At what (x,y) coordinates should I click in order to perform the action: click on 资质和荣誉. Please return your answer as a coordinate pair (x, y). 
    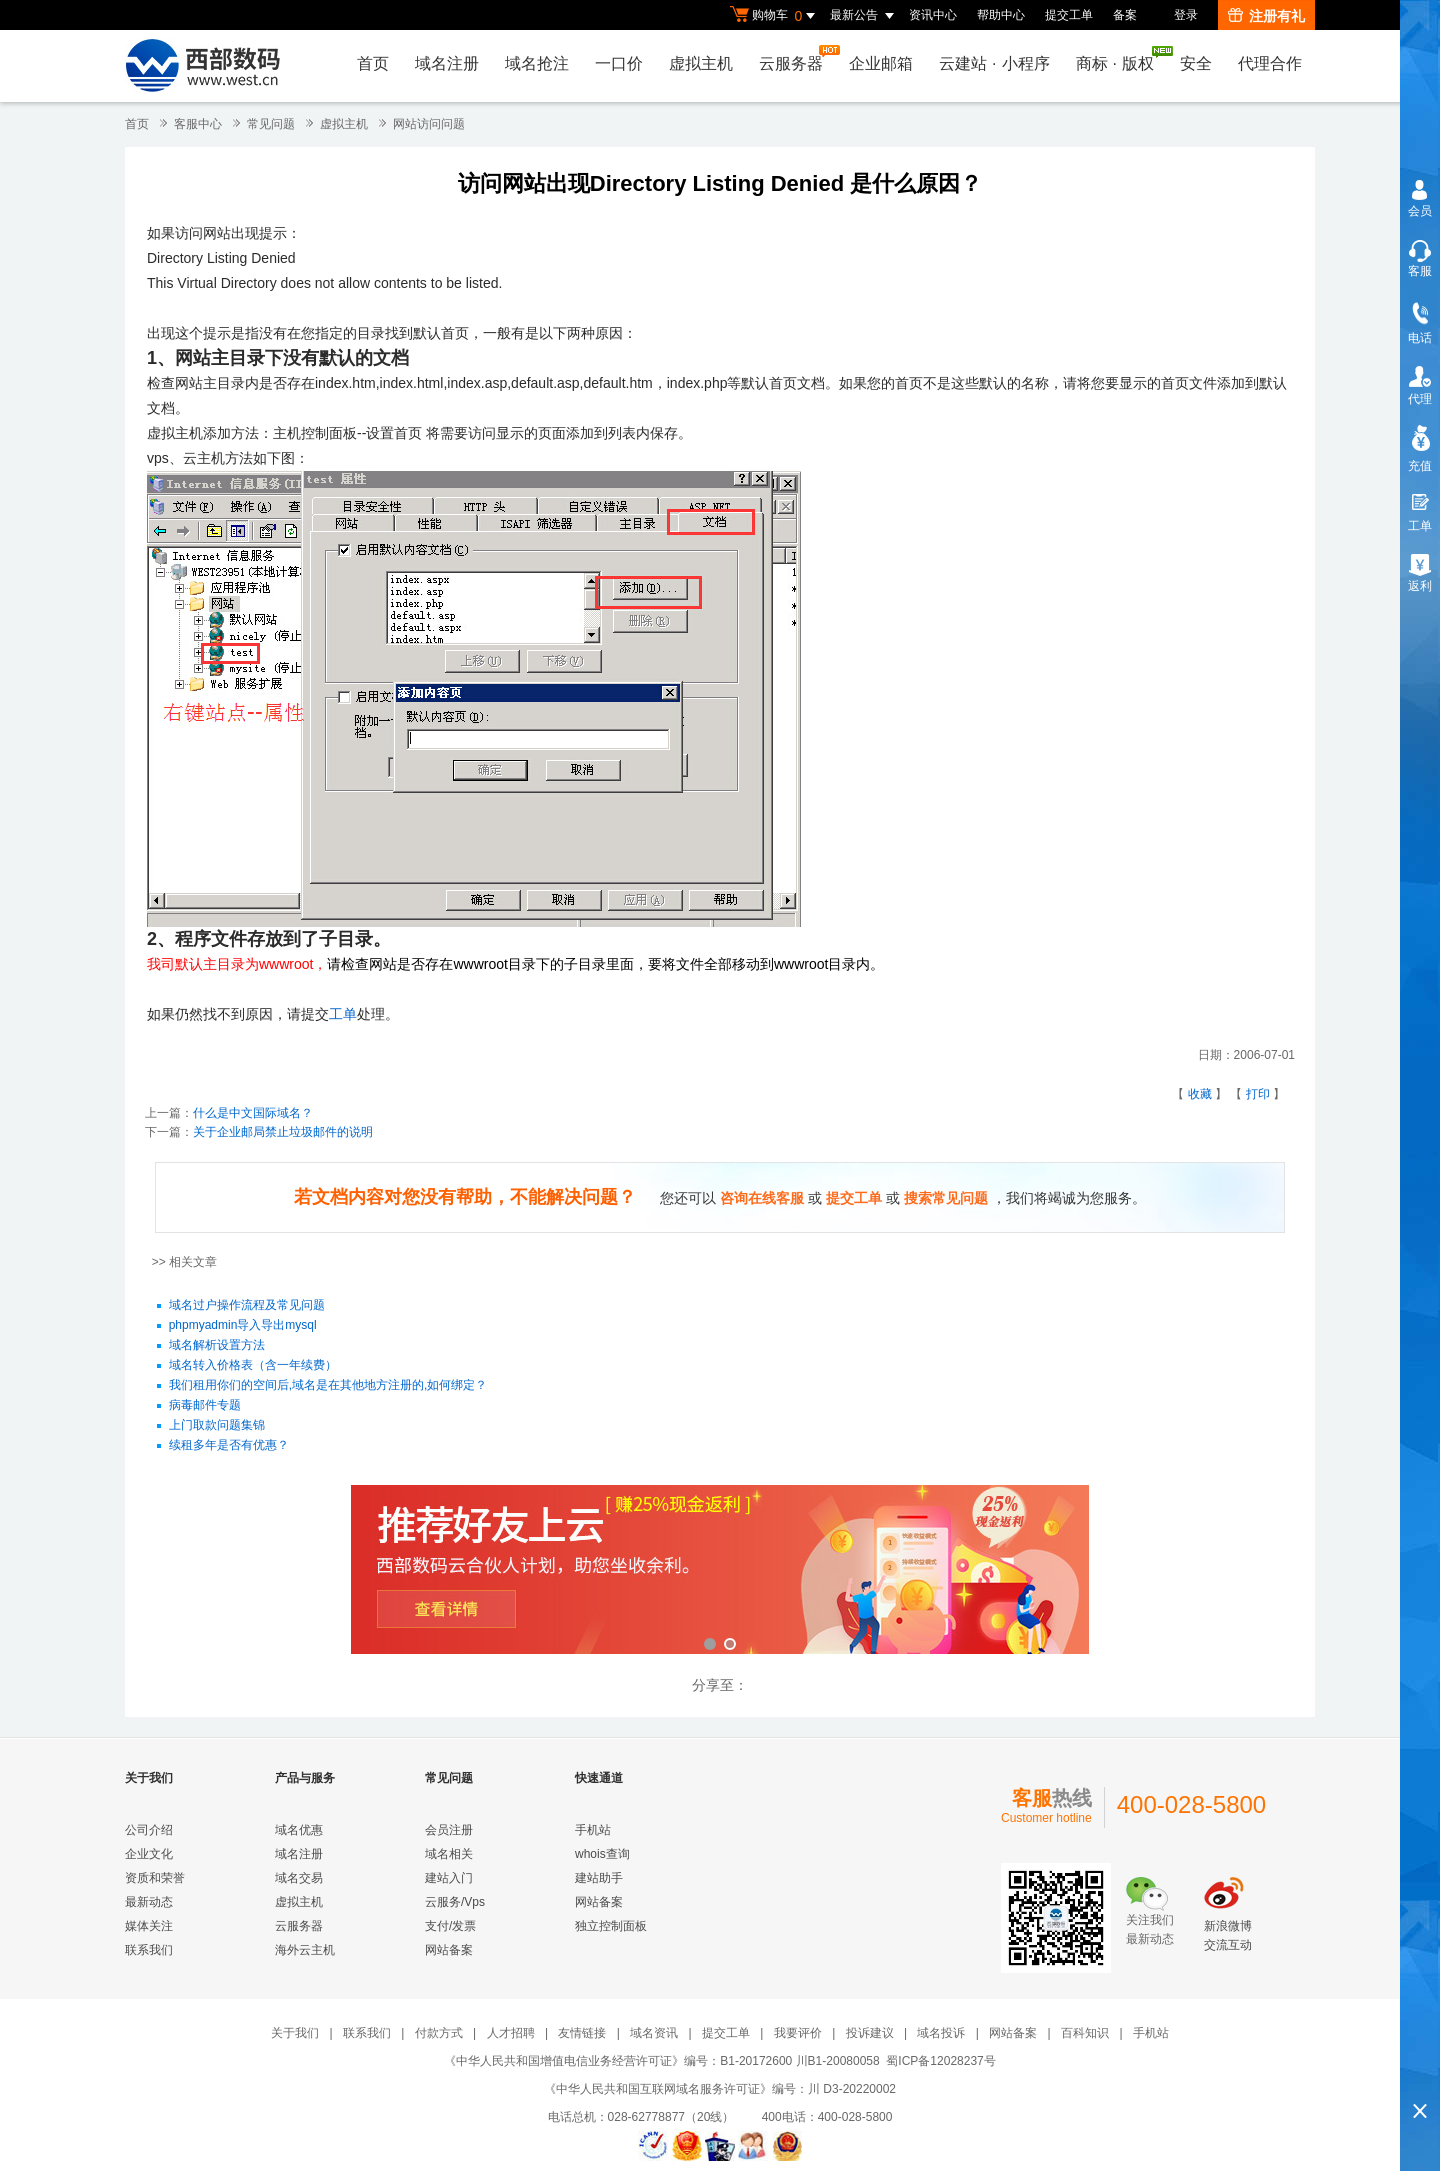
    Looking at the image, I should click on (155, 1878).